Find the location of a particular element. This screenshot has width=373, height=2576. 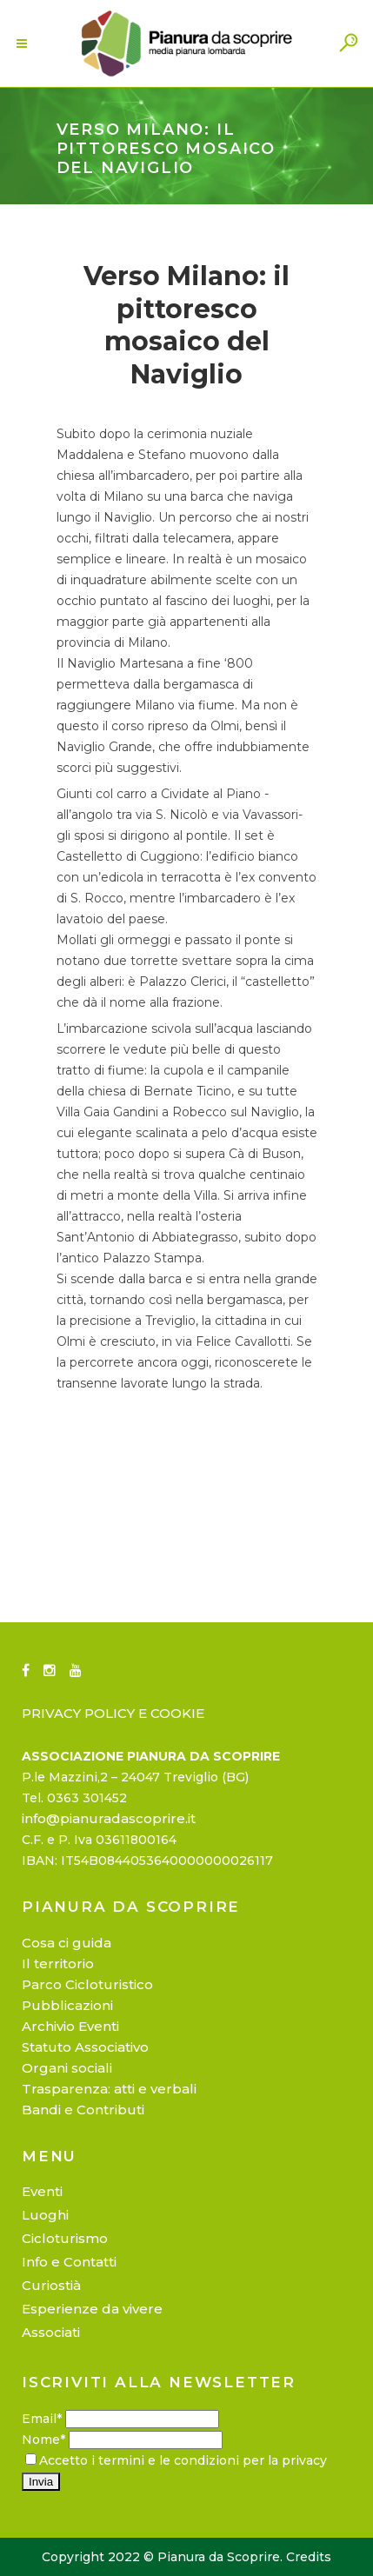

Info e Contatti is located at coordinates (69, 2261).